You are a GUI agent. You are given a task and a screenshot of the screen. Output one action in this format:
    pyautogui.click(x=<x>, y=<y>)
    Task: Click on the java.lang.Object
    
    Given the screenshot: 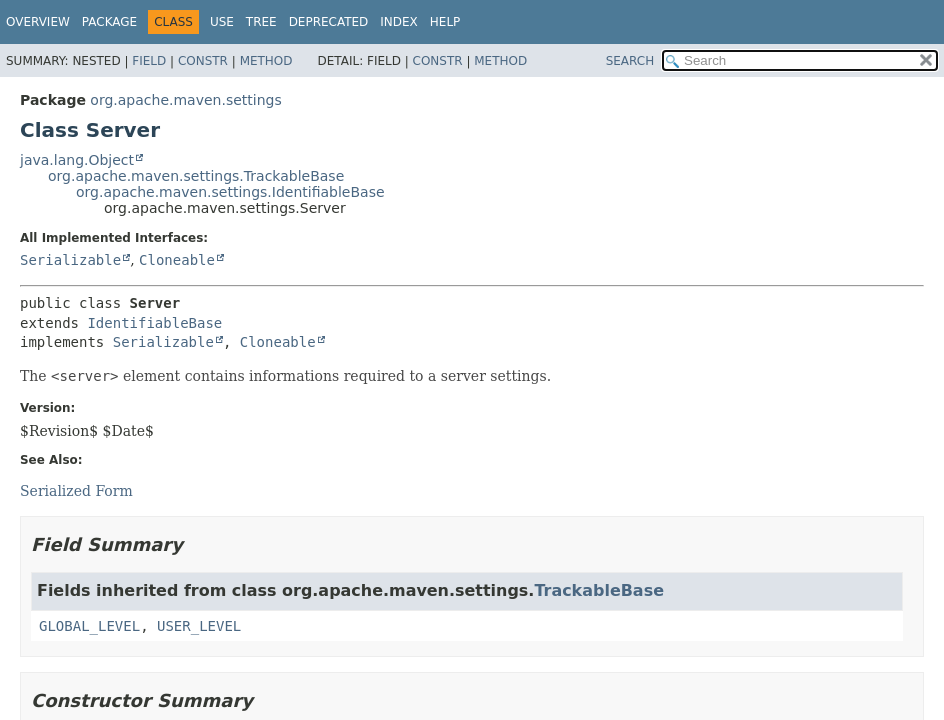 What is the action you would take?
    pyautogui.click(x=77, y=160)
    